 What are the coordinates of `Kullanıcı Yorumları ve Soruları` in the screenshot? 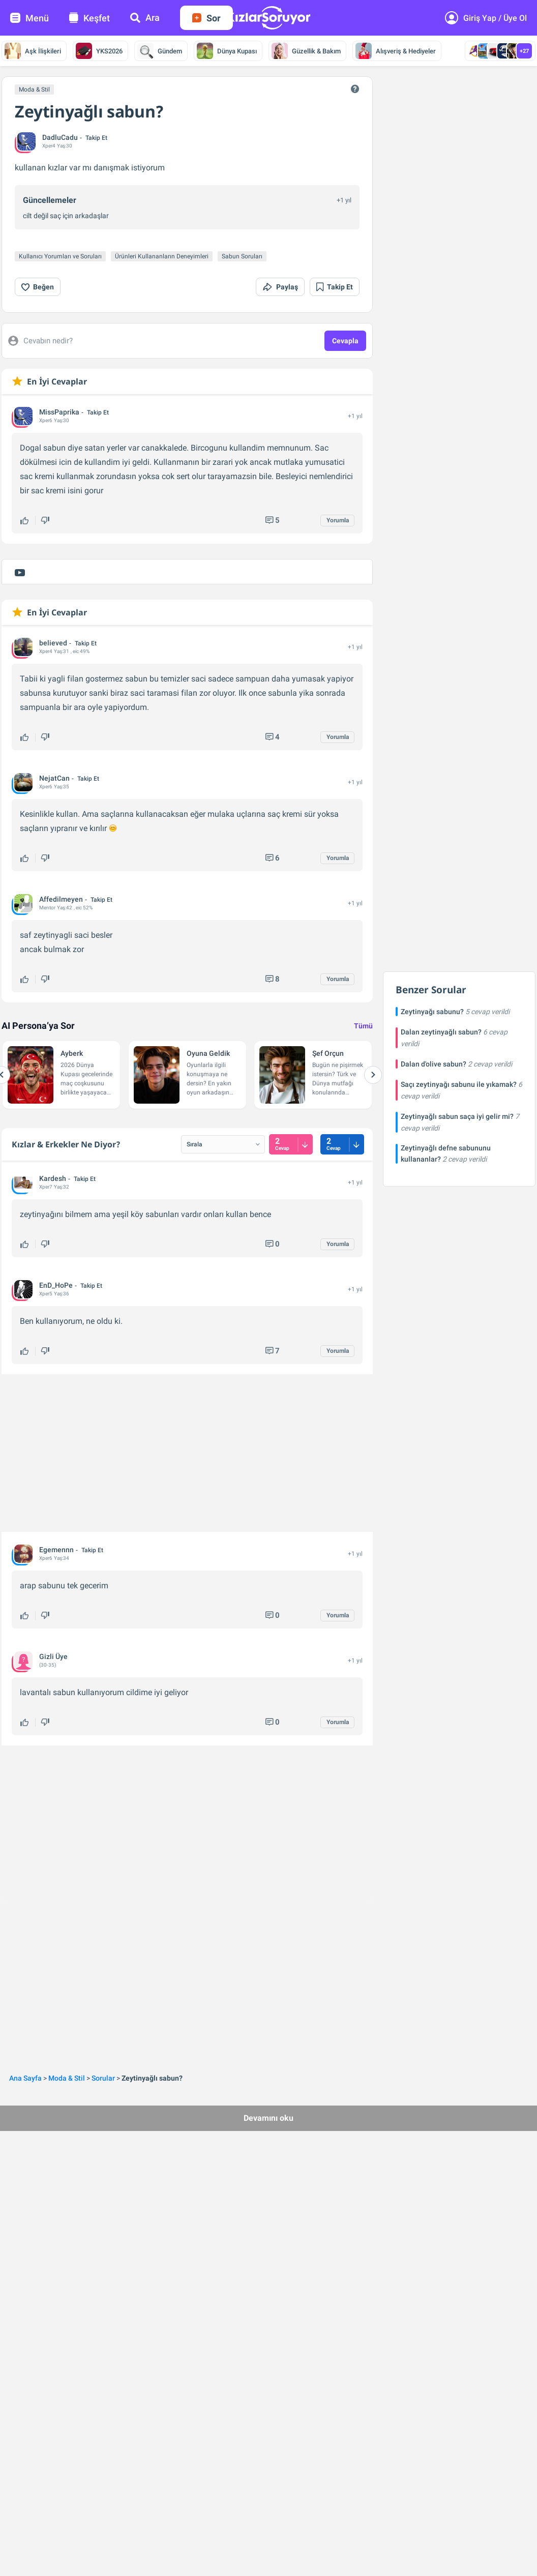 It's located at (60, 256).